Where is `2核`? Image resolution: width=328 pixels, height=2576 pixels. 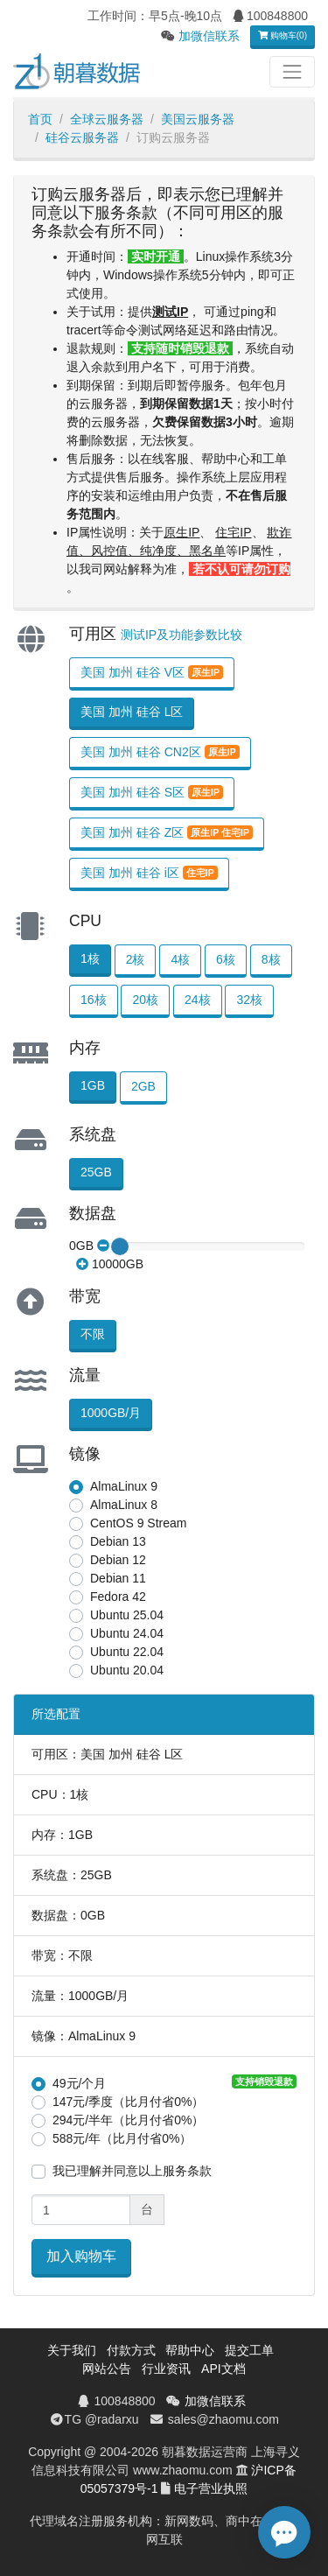
2核 is located at coordinates (135, 959).